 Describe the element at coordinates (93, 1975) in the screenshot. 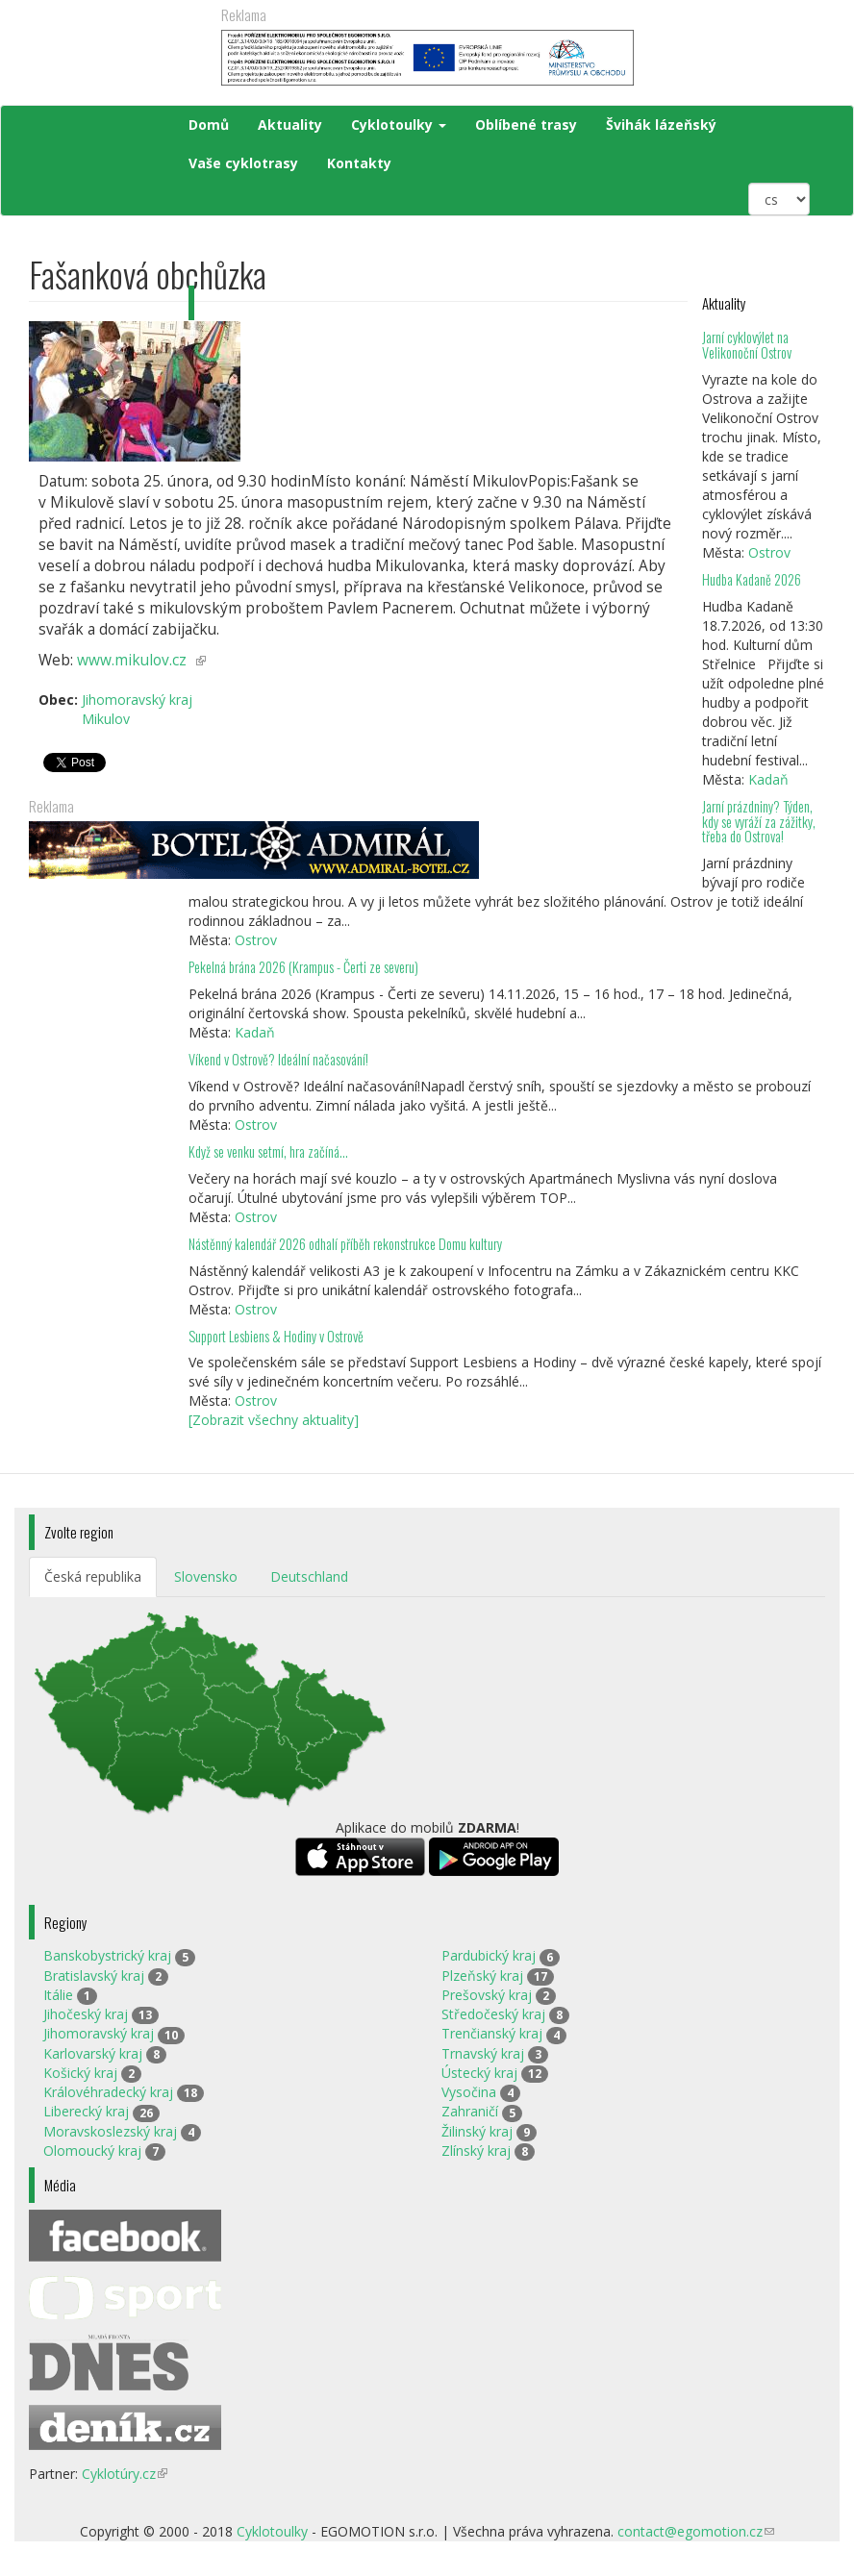

I see `Bratislavský kraj` at that location.